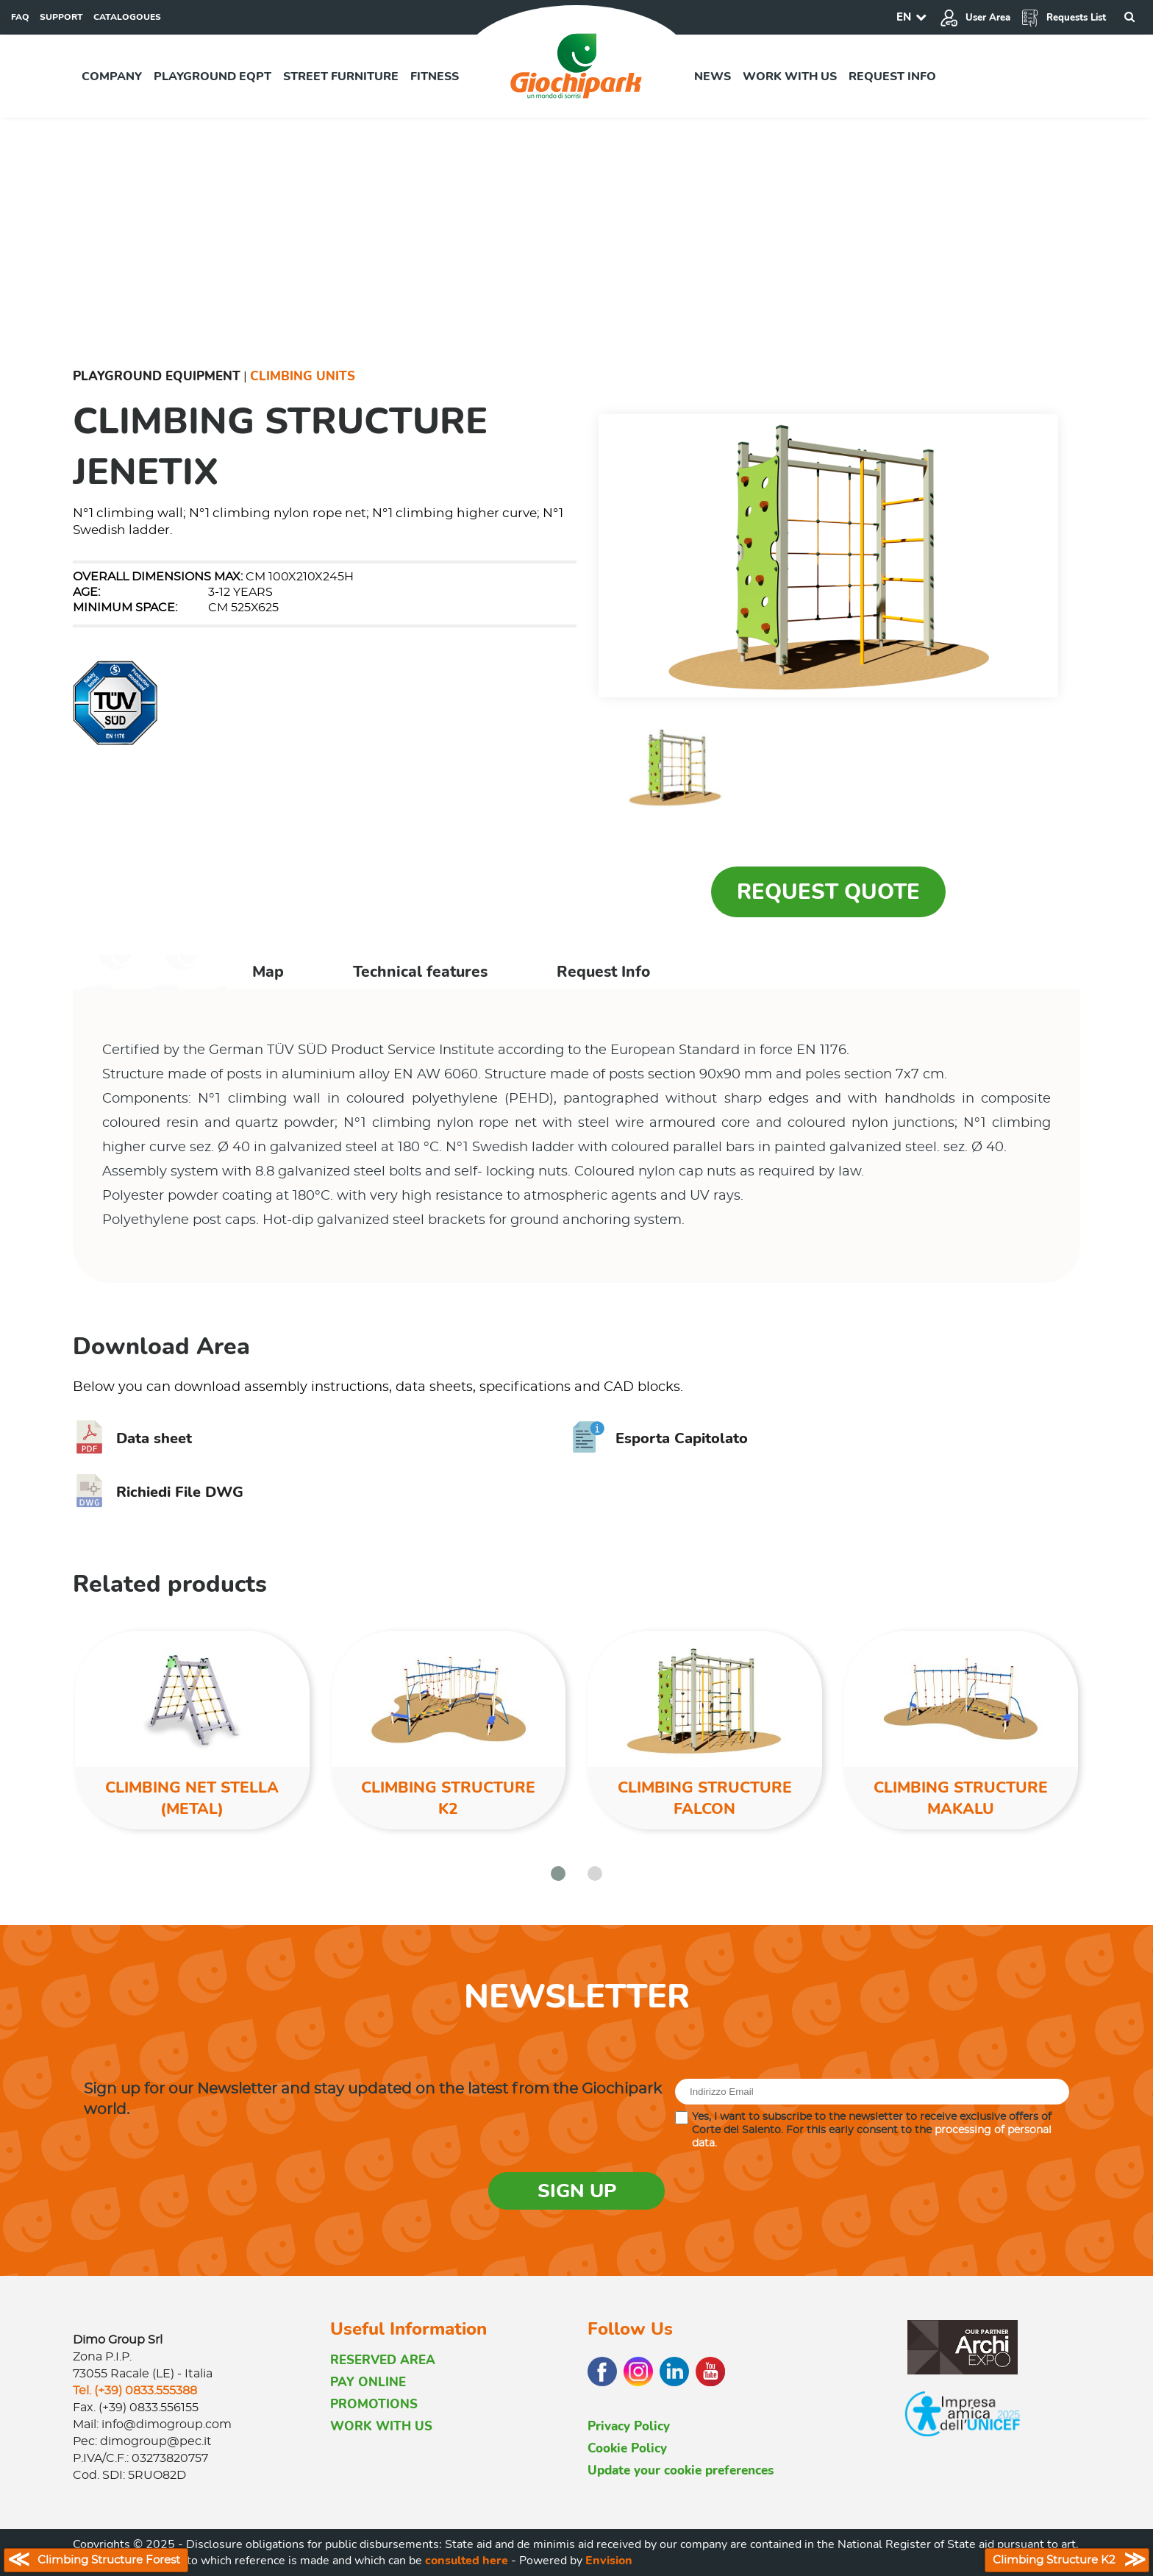 Image resolution: width=1153 pixels, height=2576 pixels. I want to click on User Area, so click(975, 17).